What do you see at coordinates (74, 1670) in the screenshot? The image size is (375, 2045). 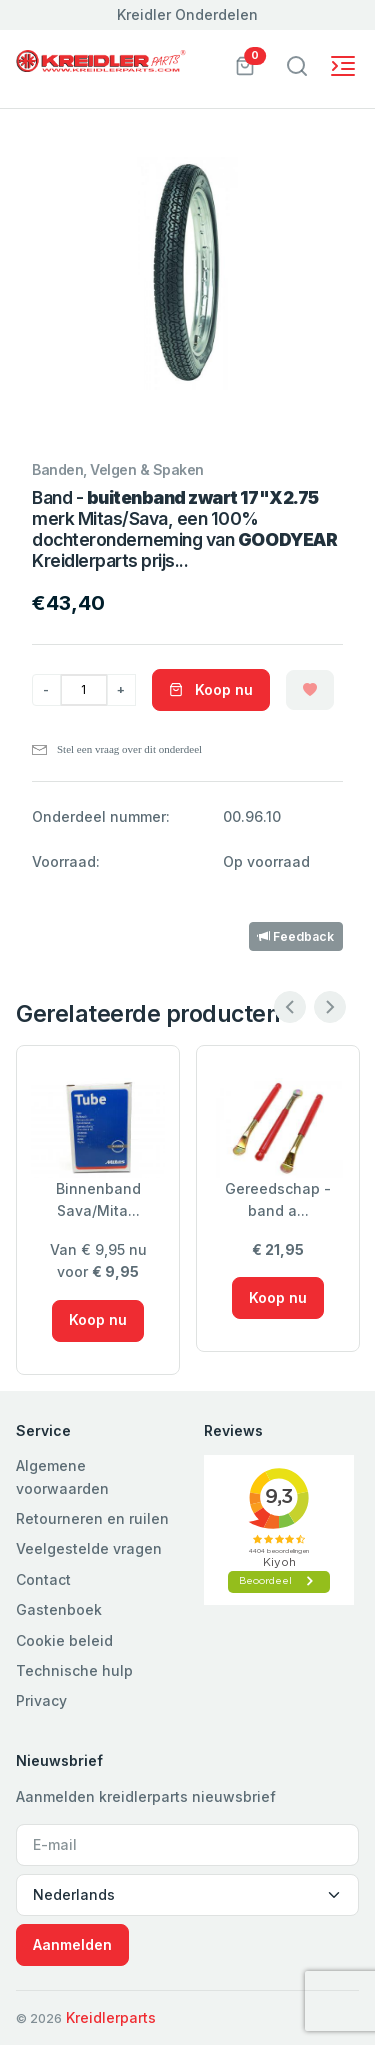 I see `Technische hulp` at bounding box center [74, 1670].